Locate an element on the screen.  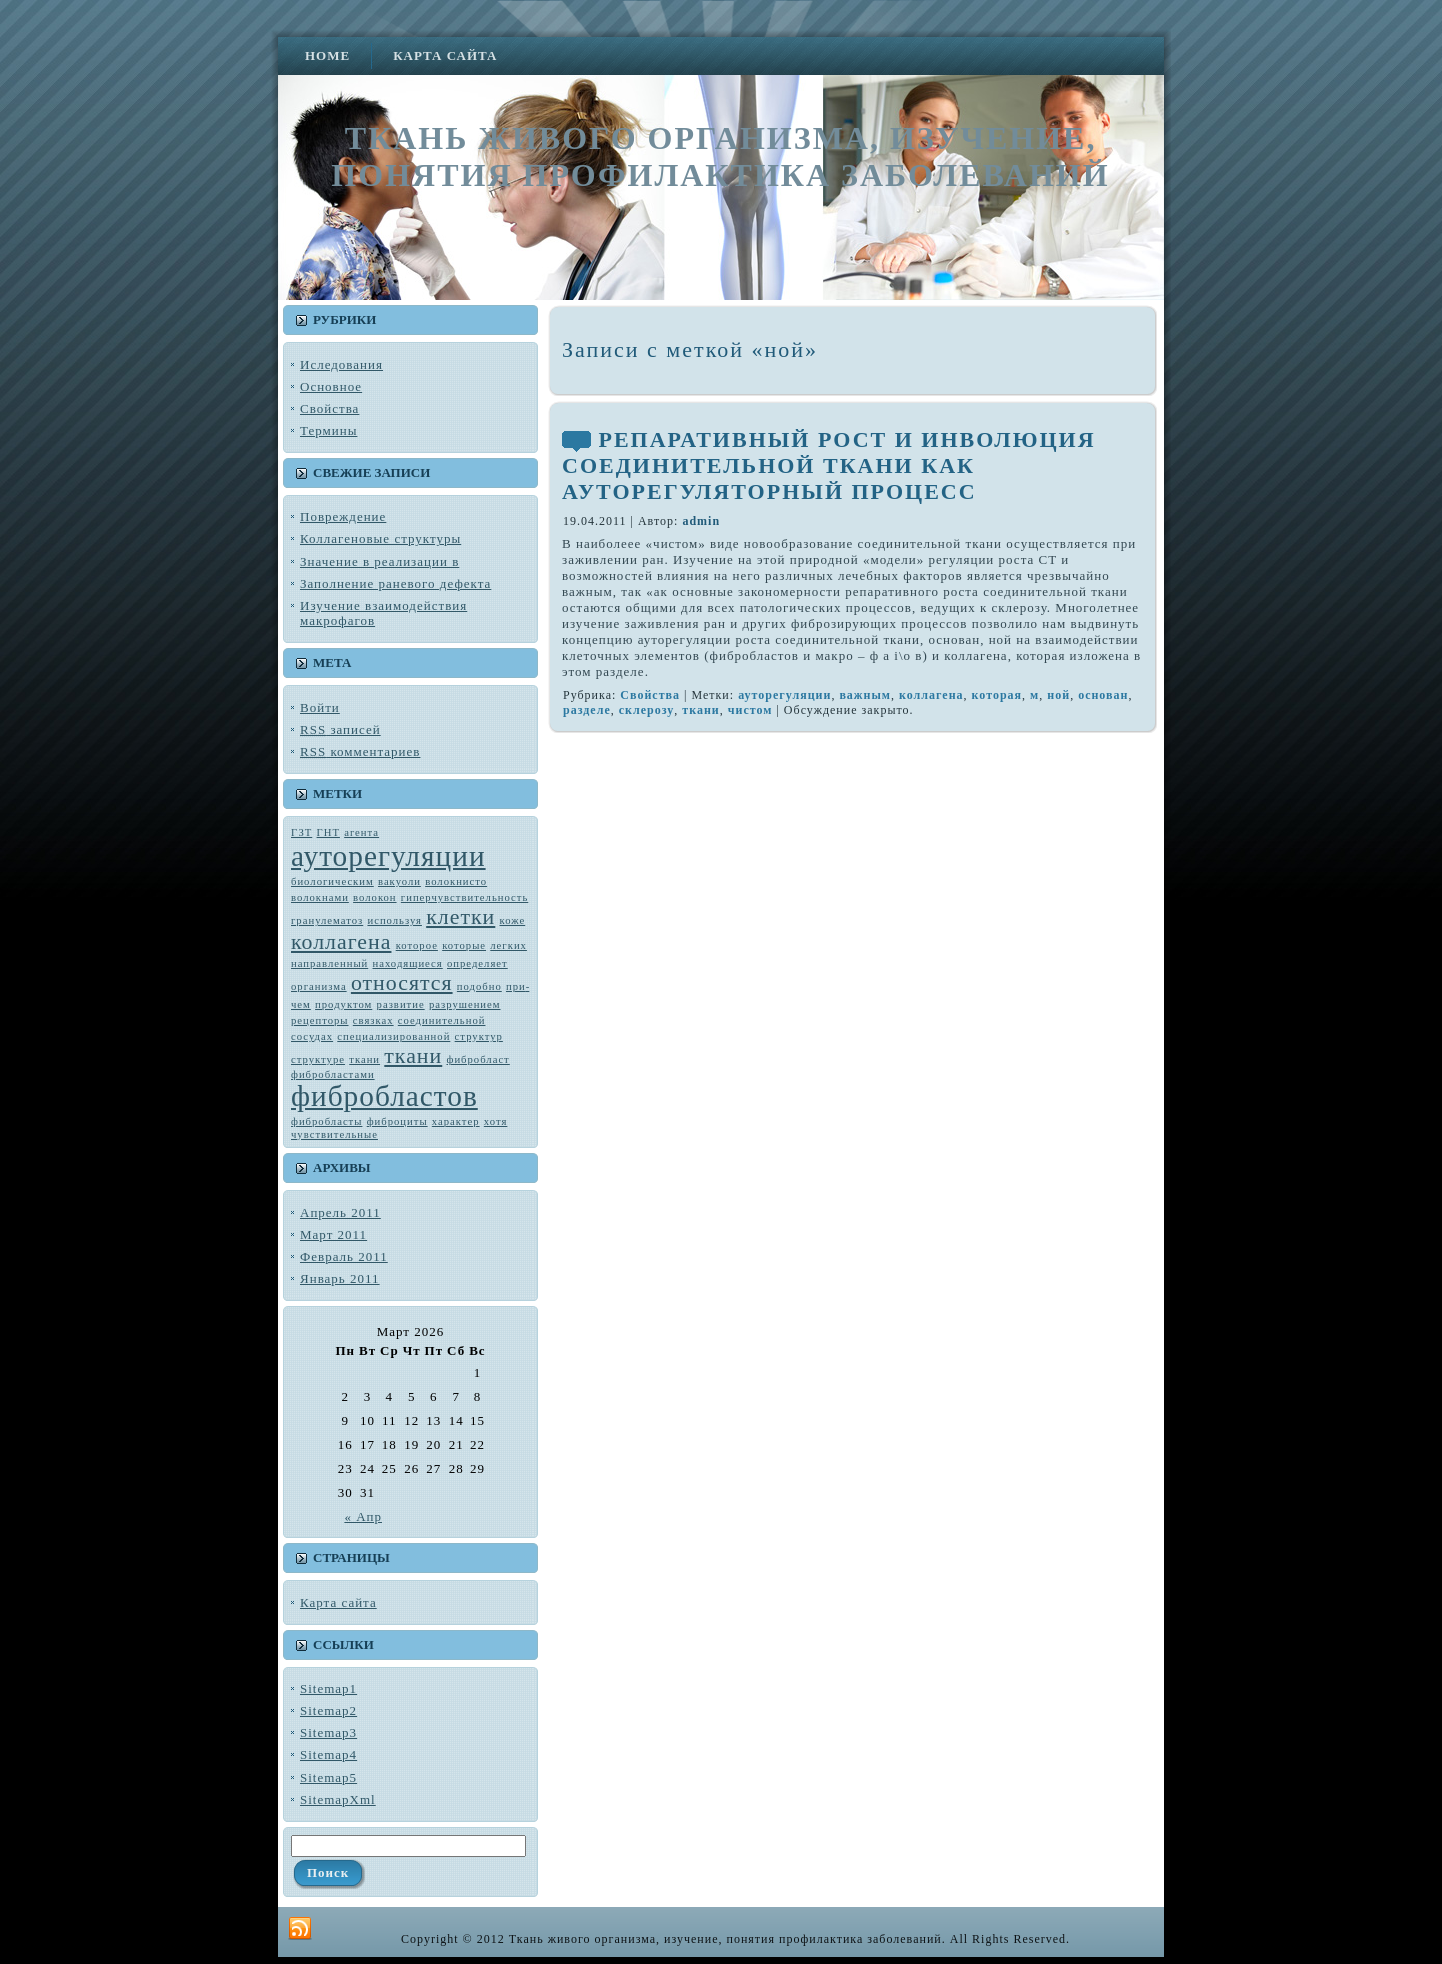
которое is located at coordinates (417, 945).